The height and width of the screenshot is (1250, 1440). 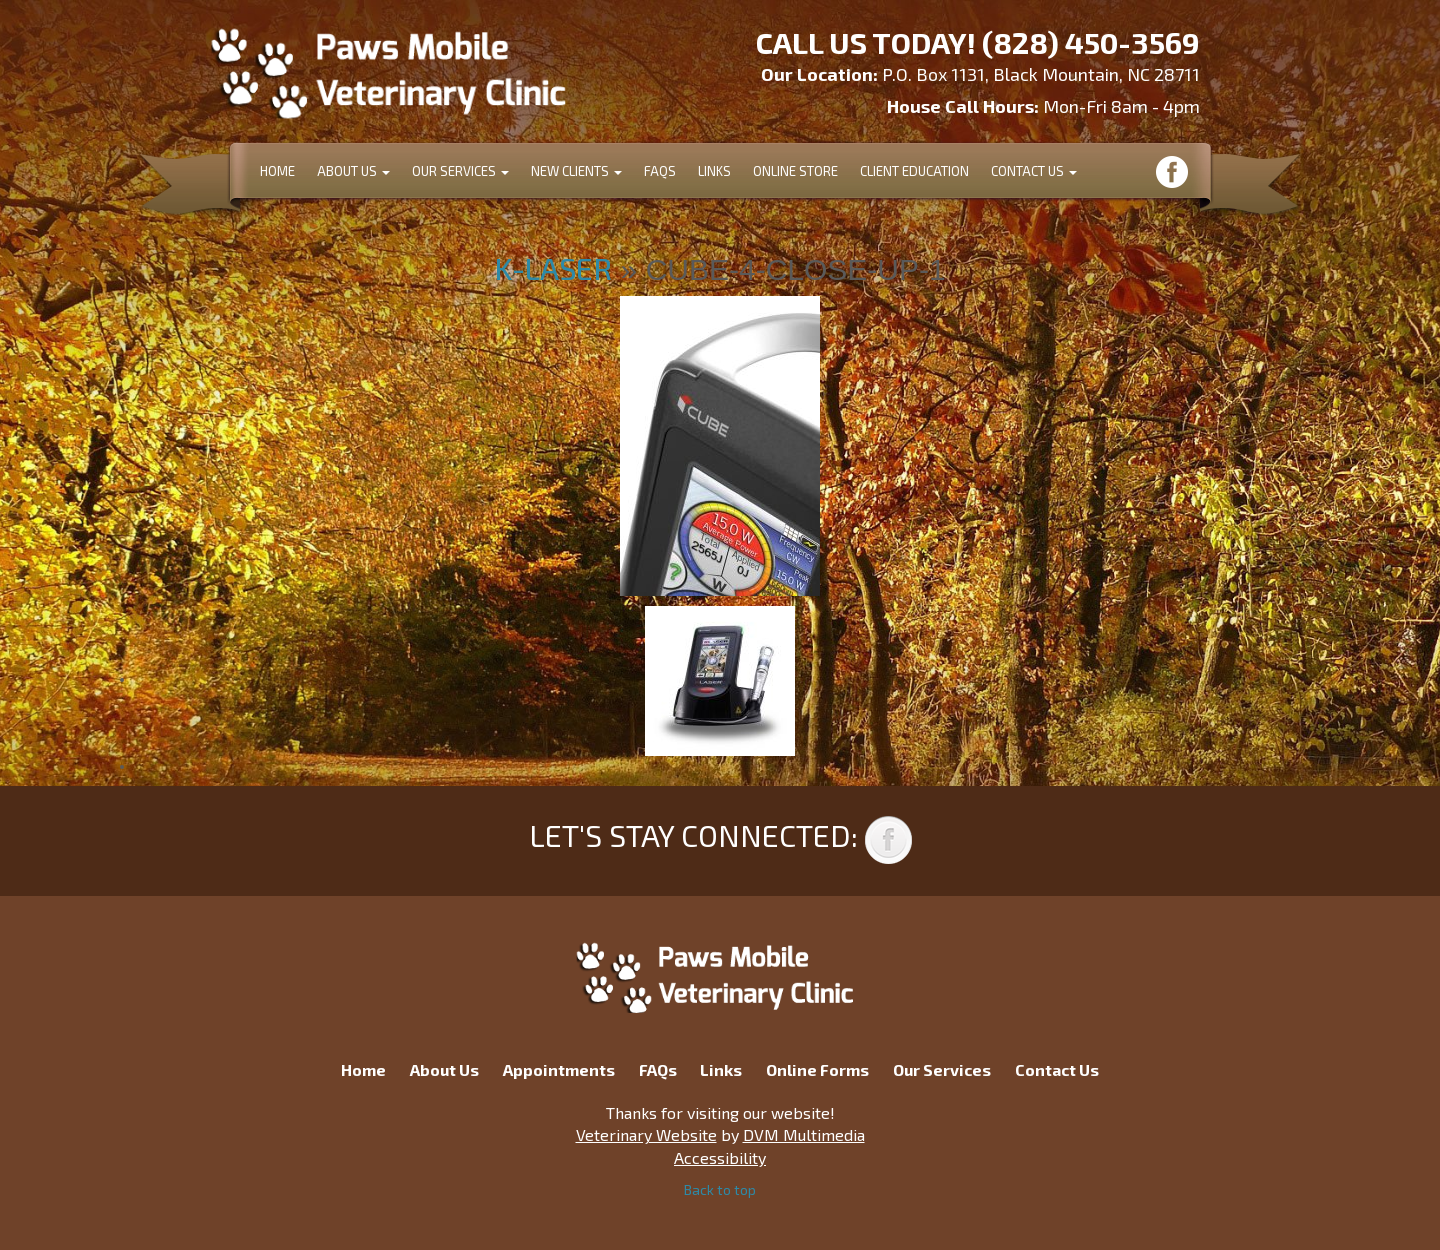 What do you see at coordinates (714, 171) in the screenshot?
I see `Links` at bounding box center [714, 171].